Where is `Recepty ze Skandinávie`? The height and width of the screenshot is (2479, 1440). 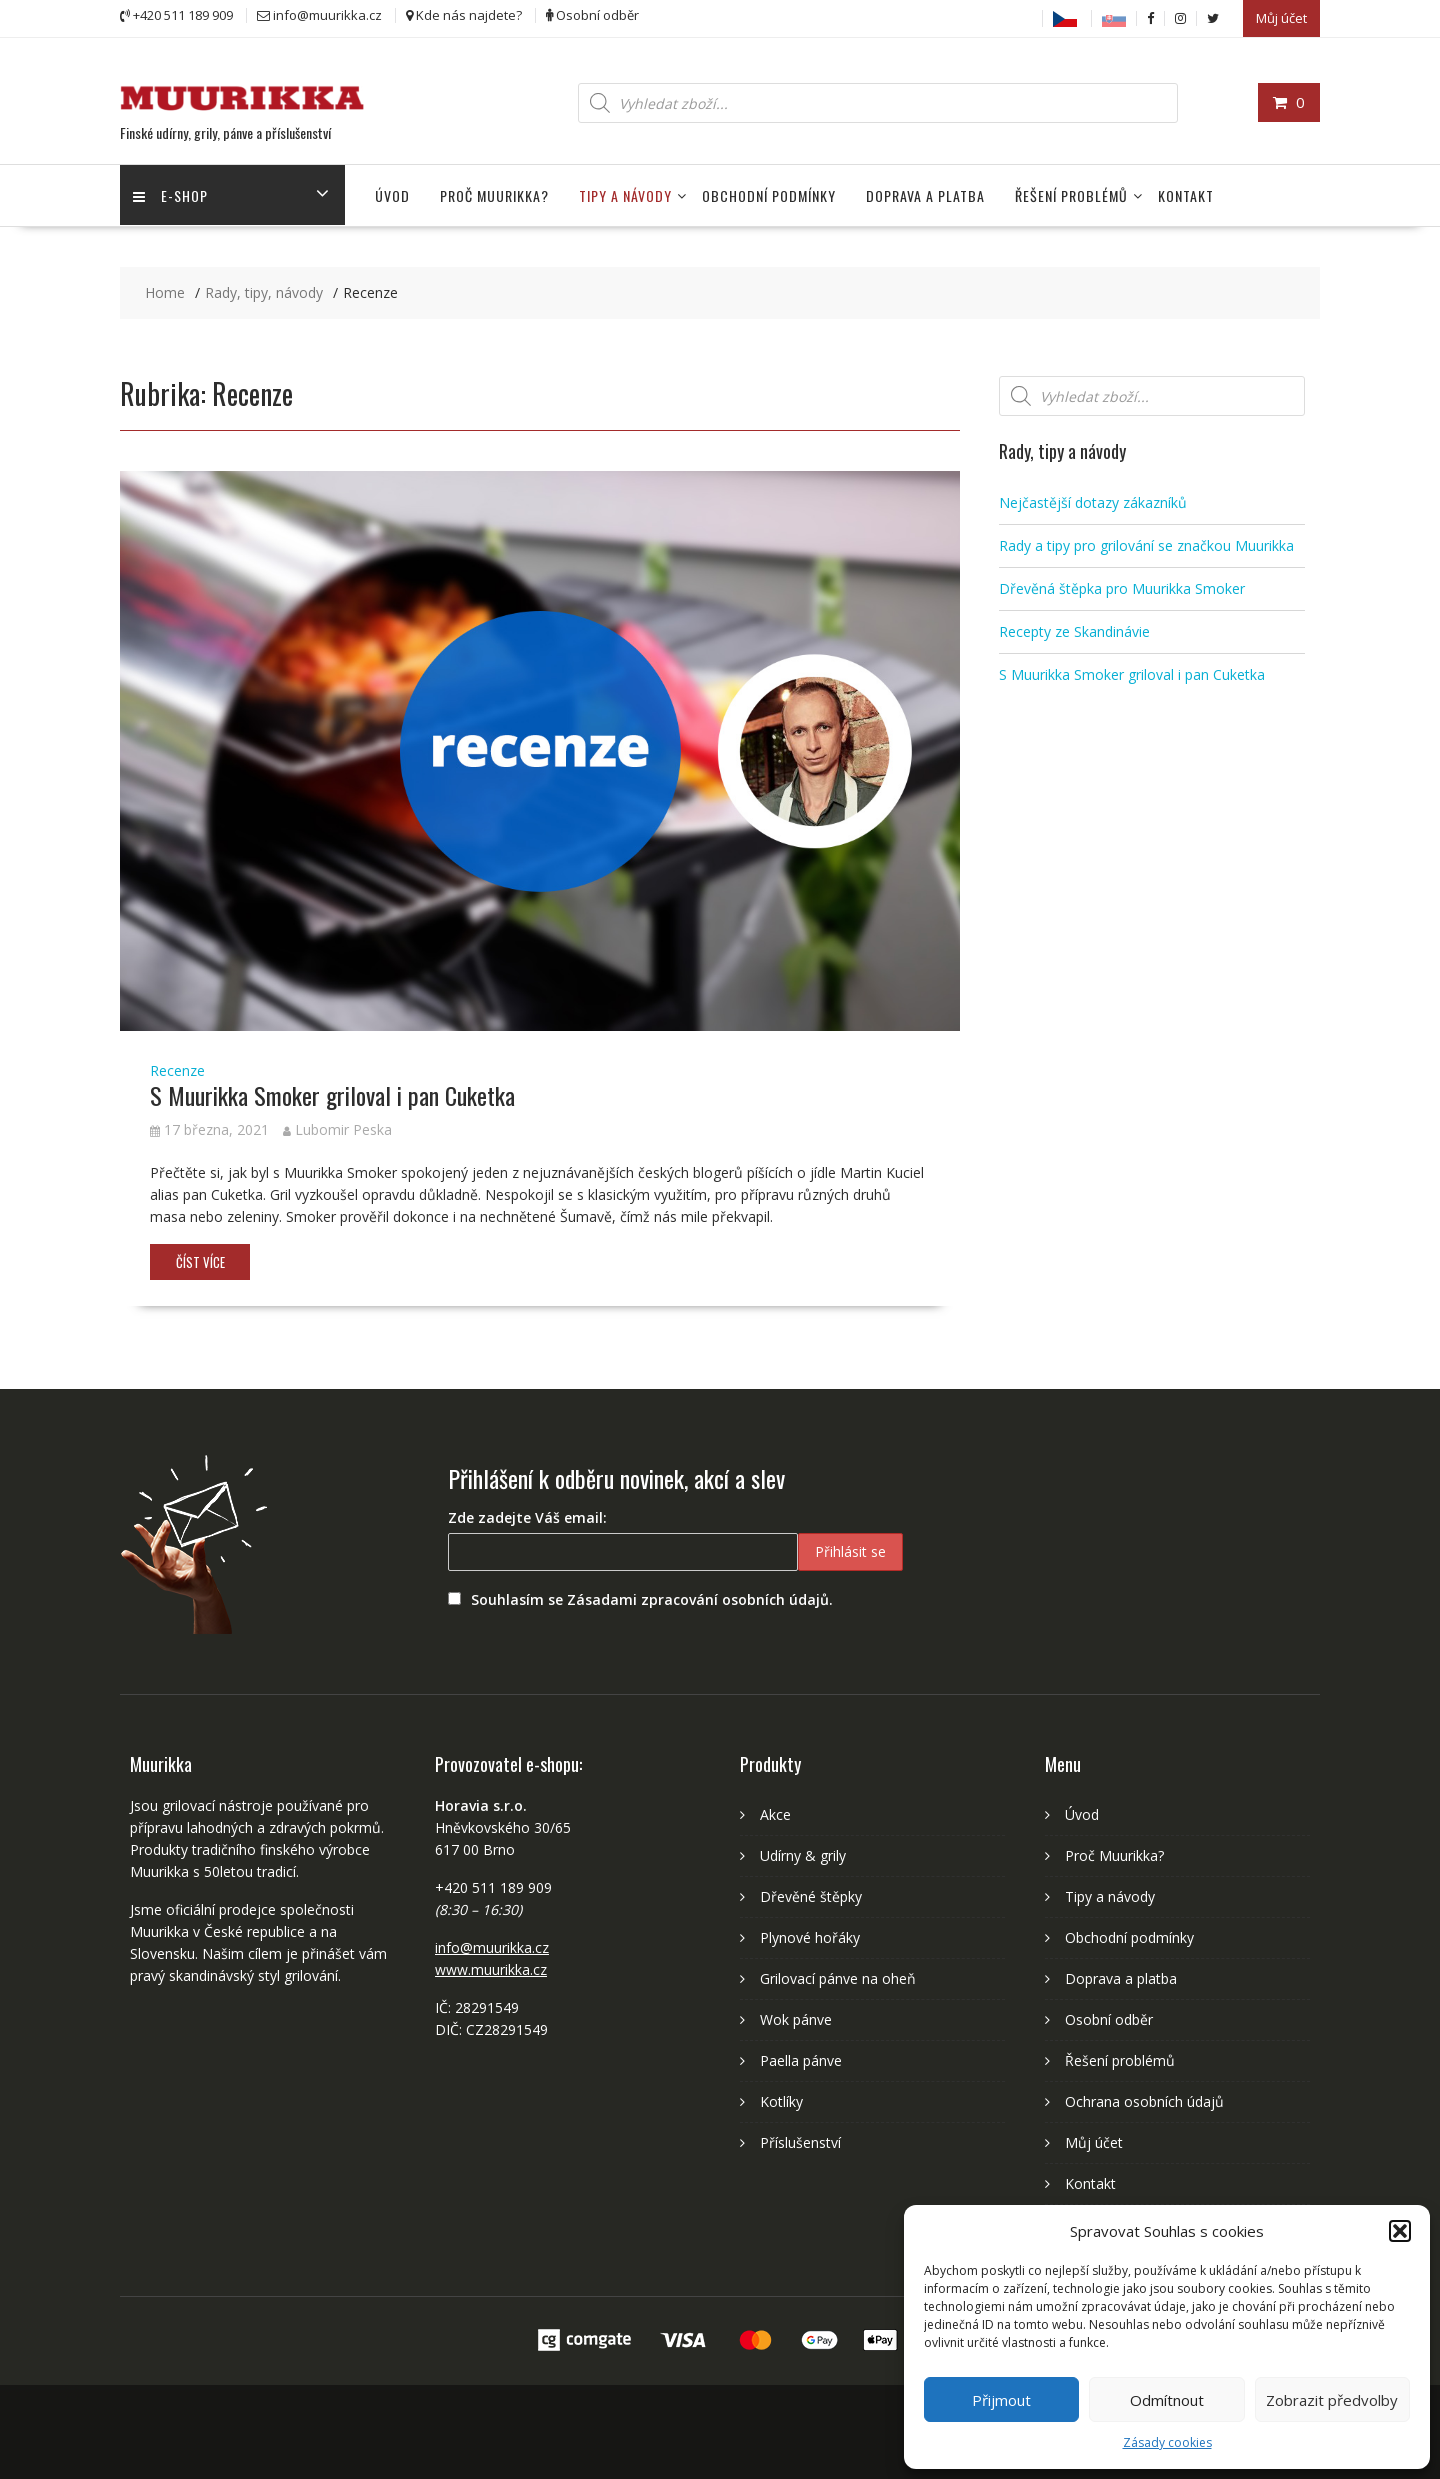
Recepty ze Skandinávie is located at coordinates (1074, 629).